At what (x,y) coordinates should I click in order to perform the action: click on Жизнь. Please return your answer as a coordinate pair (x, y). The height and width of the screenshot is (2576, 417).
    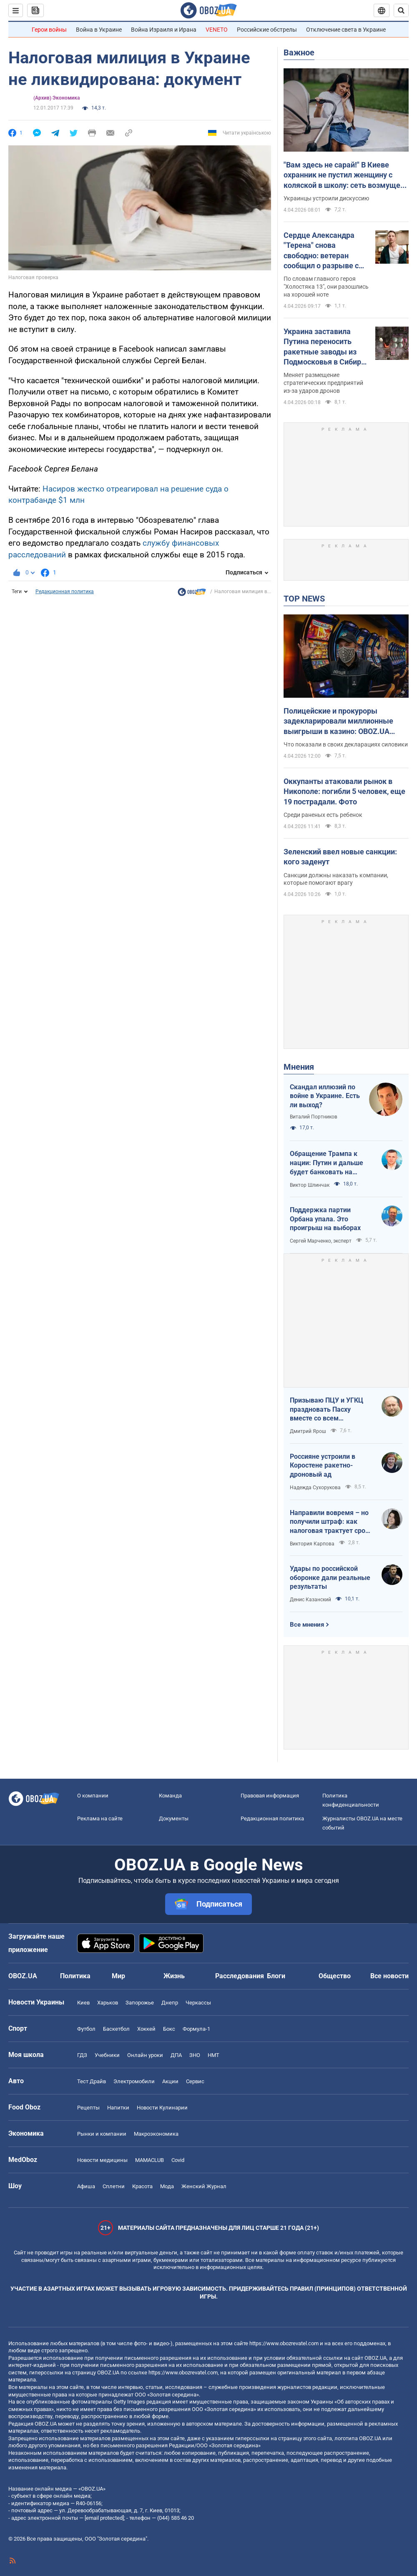
    Looking at the image, I should click on (174, 1976).